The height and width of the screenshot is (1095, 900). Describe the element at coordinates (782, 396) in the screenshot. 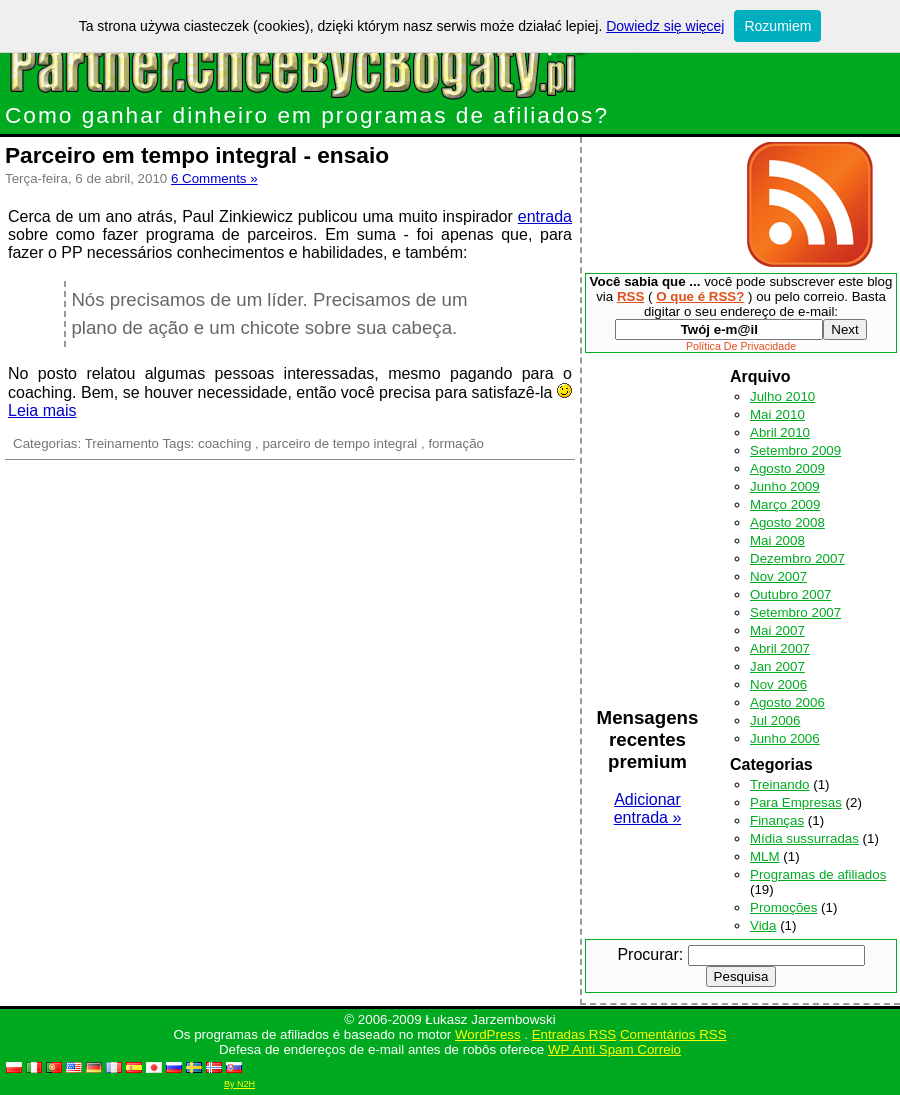

I see `Julho 2010` at that location.